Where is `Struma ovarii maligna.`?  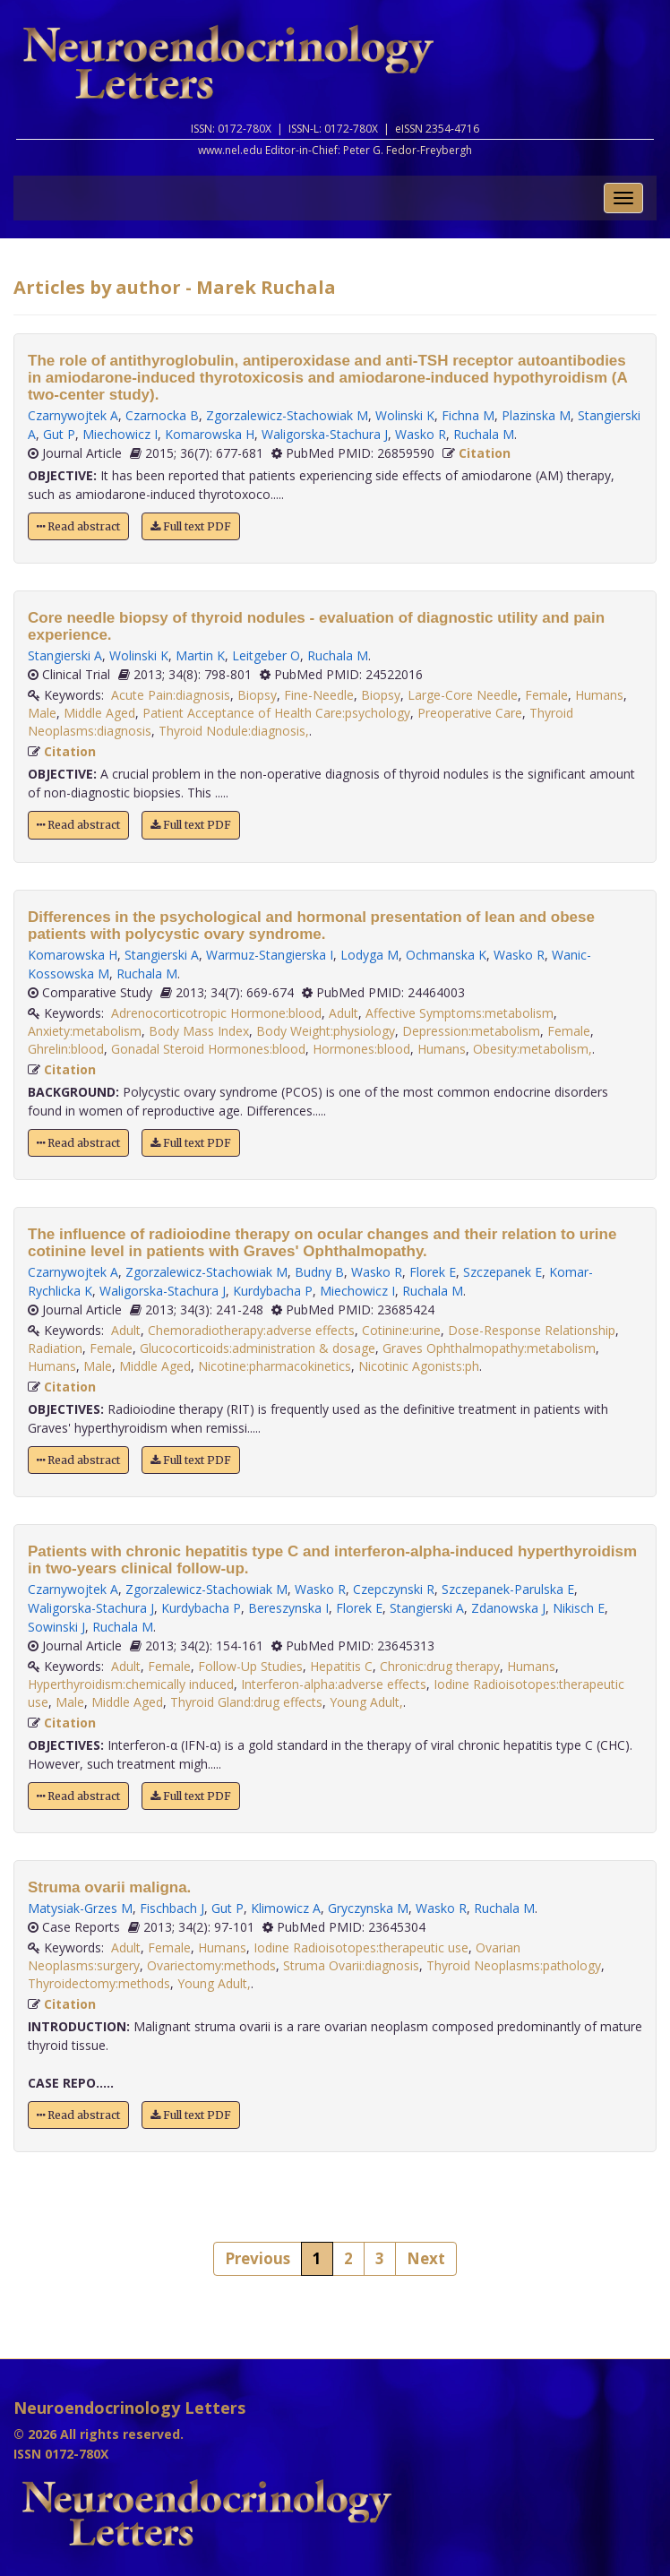 Struma ovarii maligna. is located at coordinates (109, 1887).